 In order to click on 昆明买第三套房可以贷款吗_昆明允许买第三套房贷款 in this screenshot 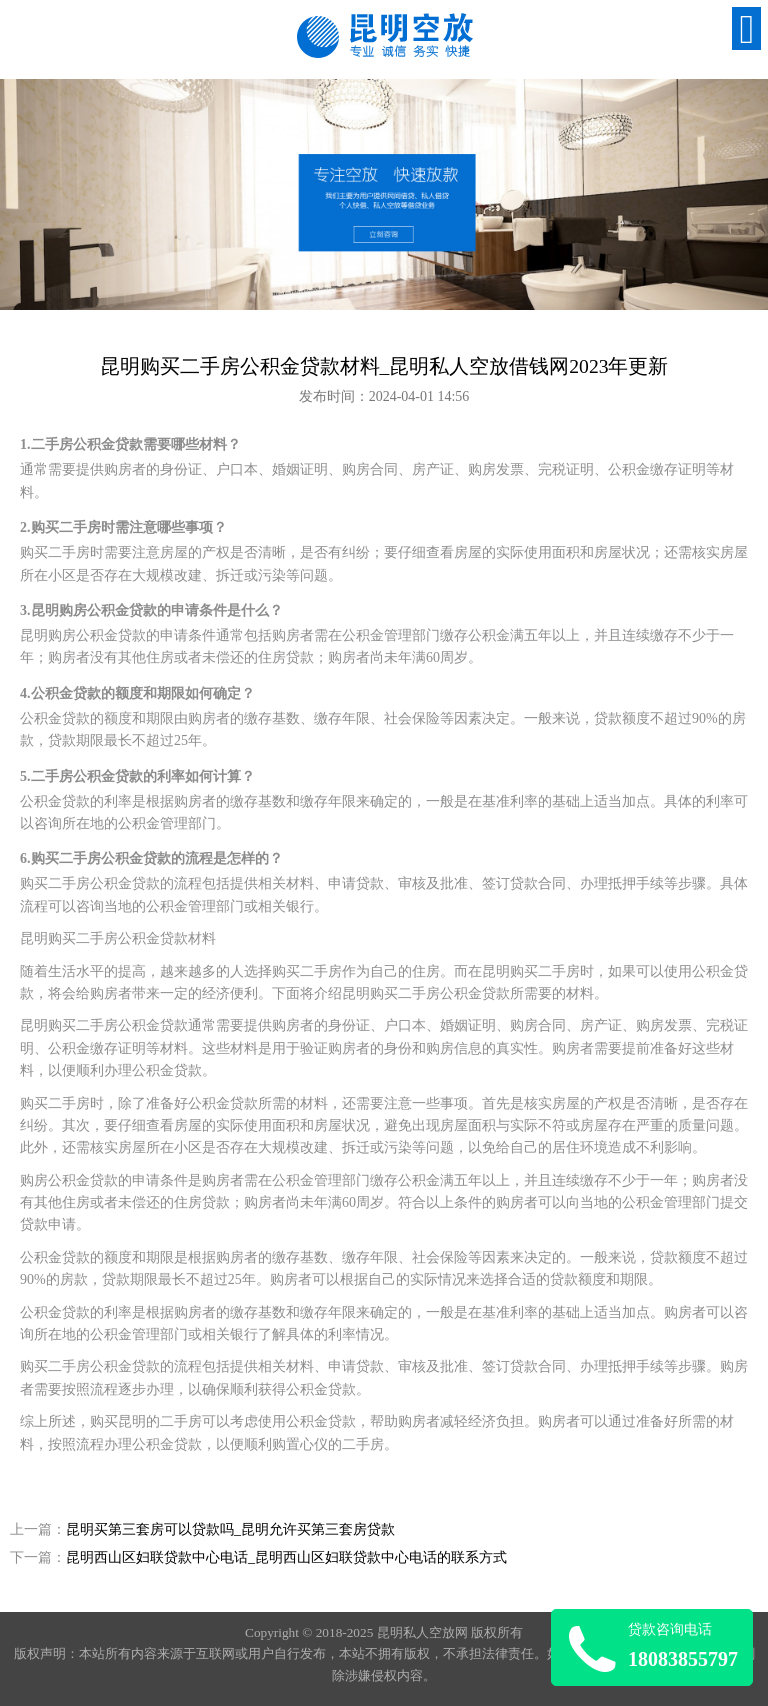, I will do `click(230, 1529)`.